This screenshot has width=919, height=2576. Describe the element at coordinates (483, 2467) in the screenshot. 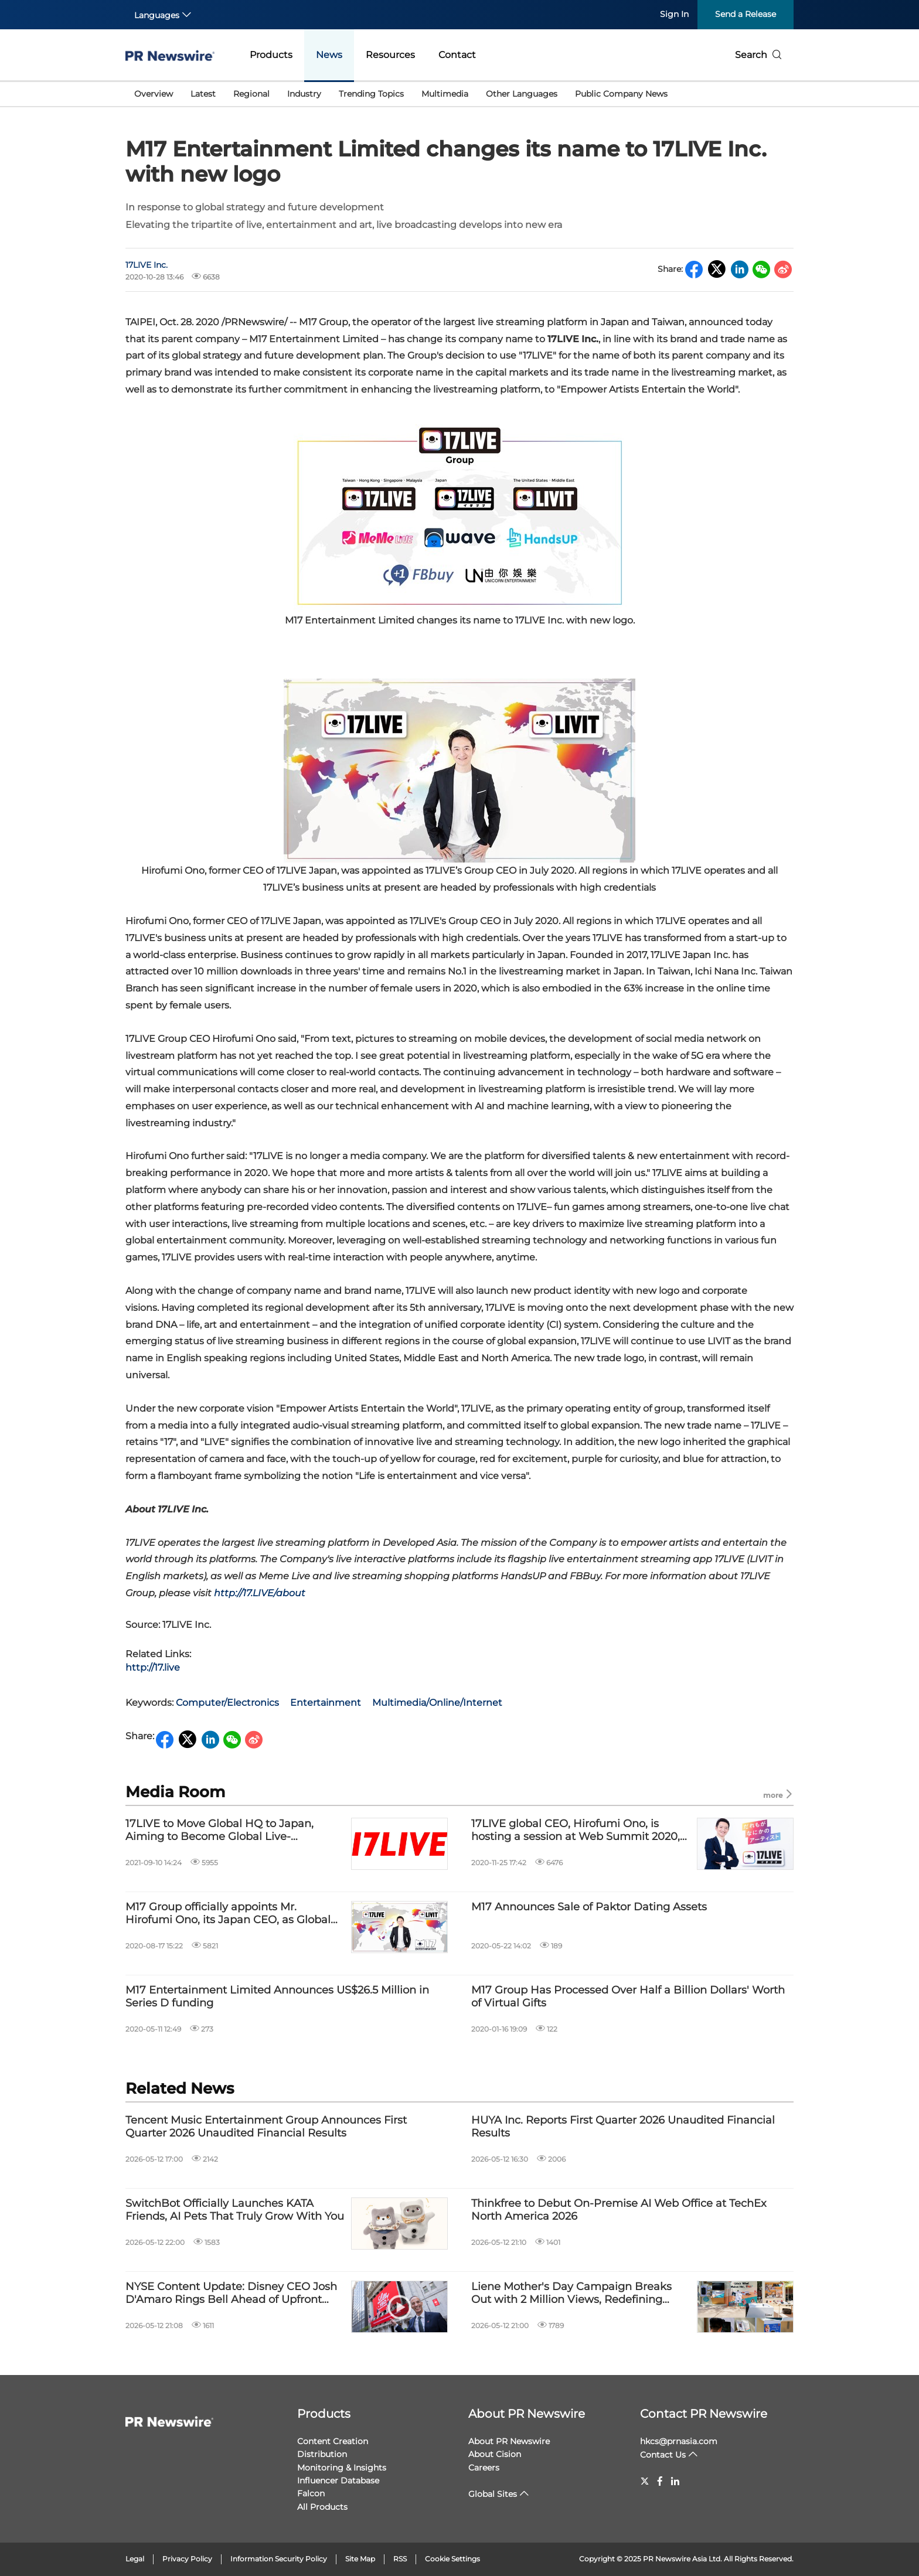

I see `Careers` at that location.